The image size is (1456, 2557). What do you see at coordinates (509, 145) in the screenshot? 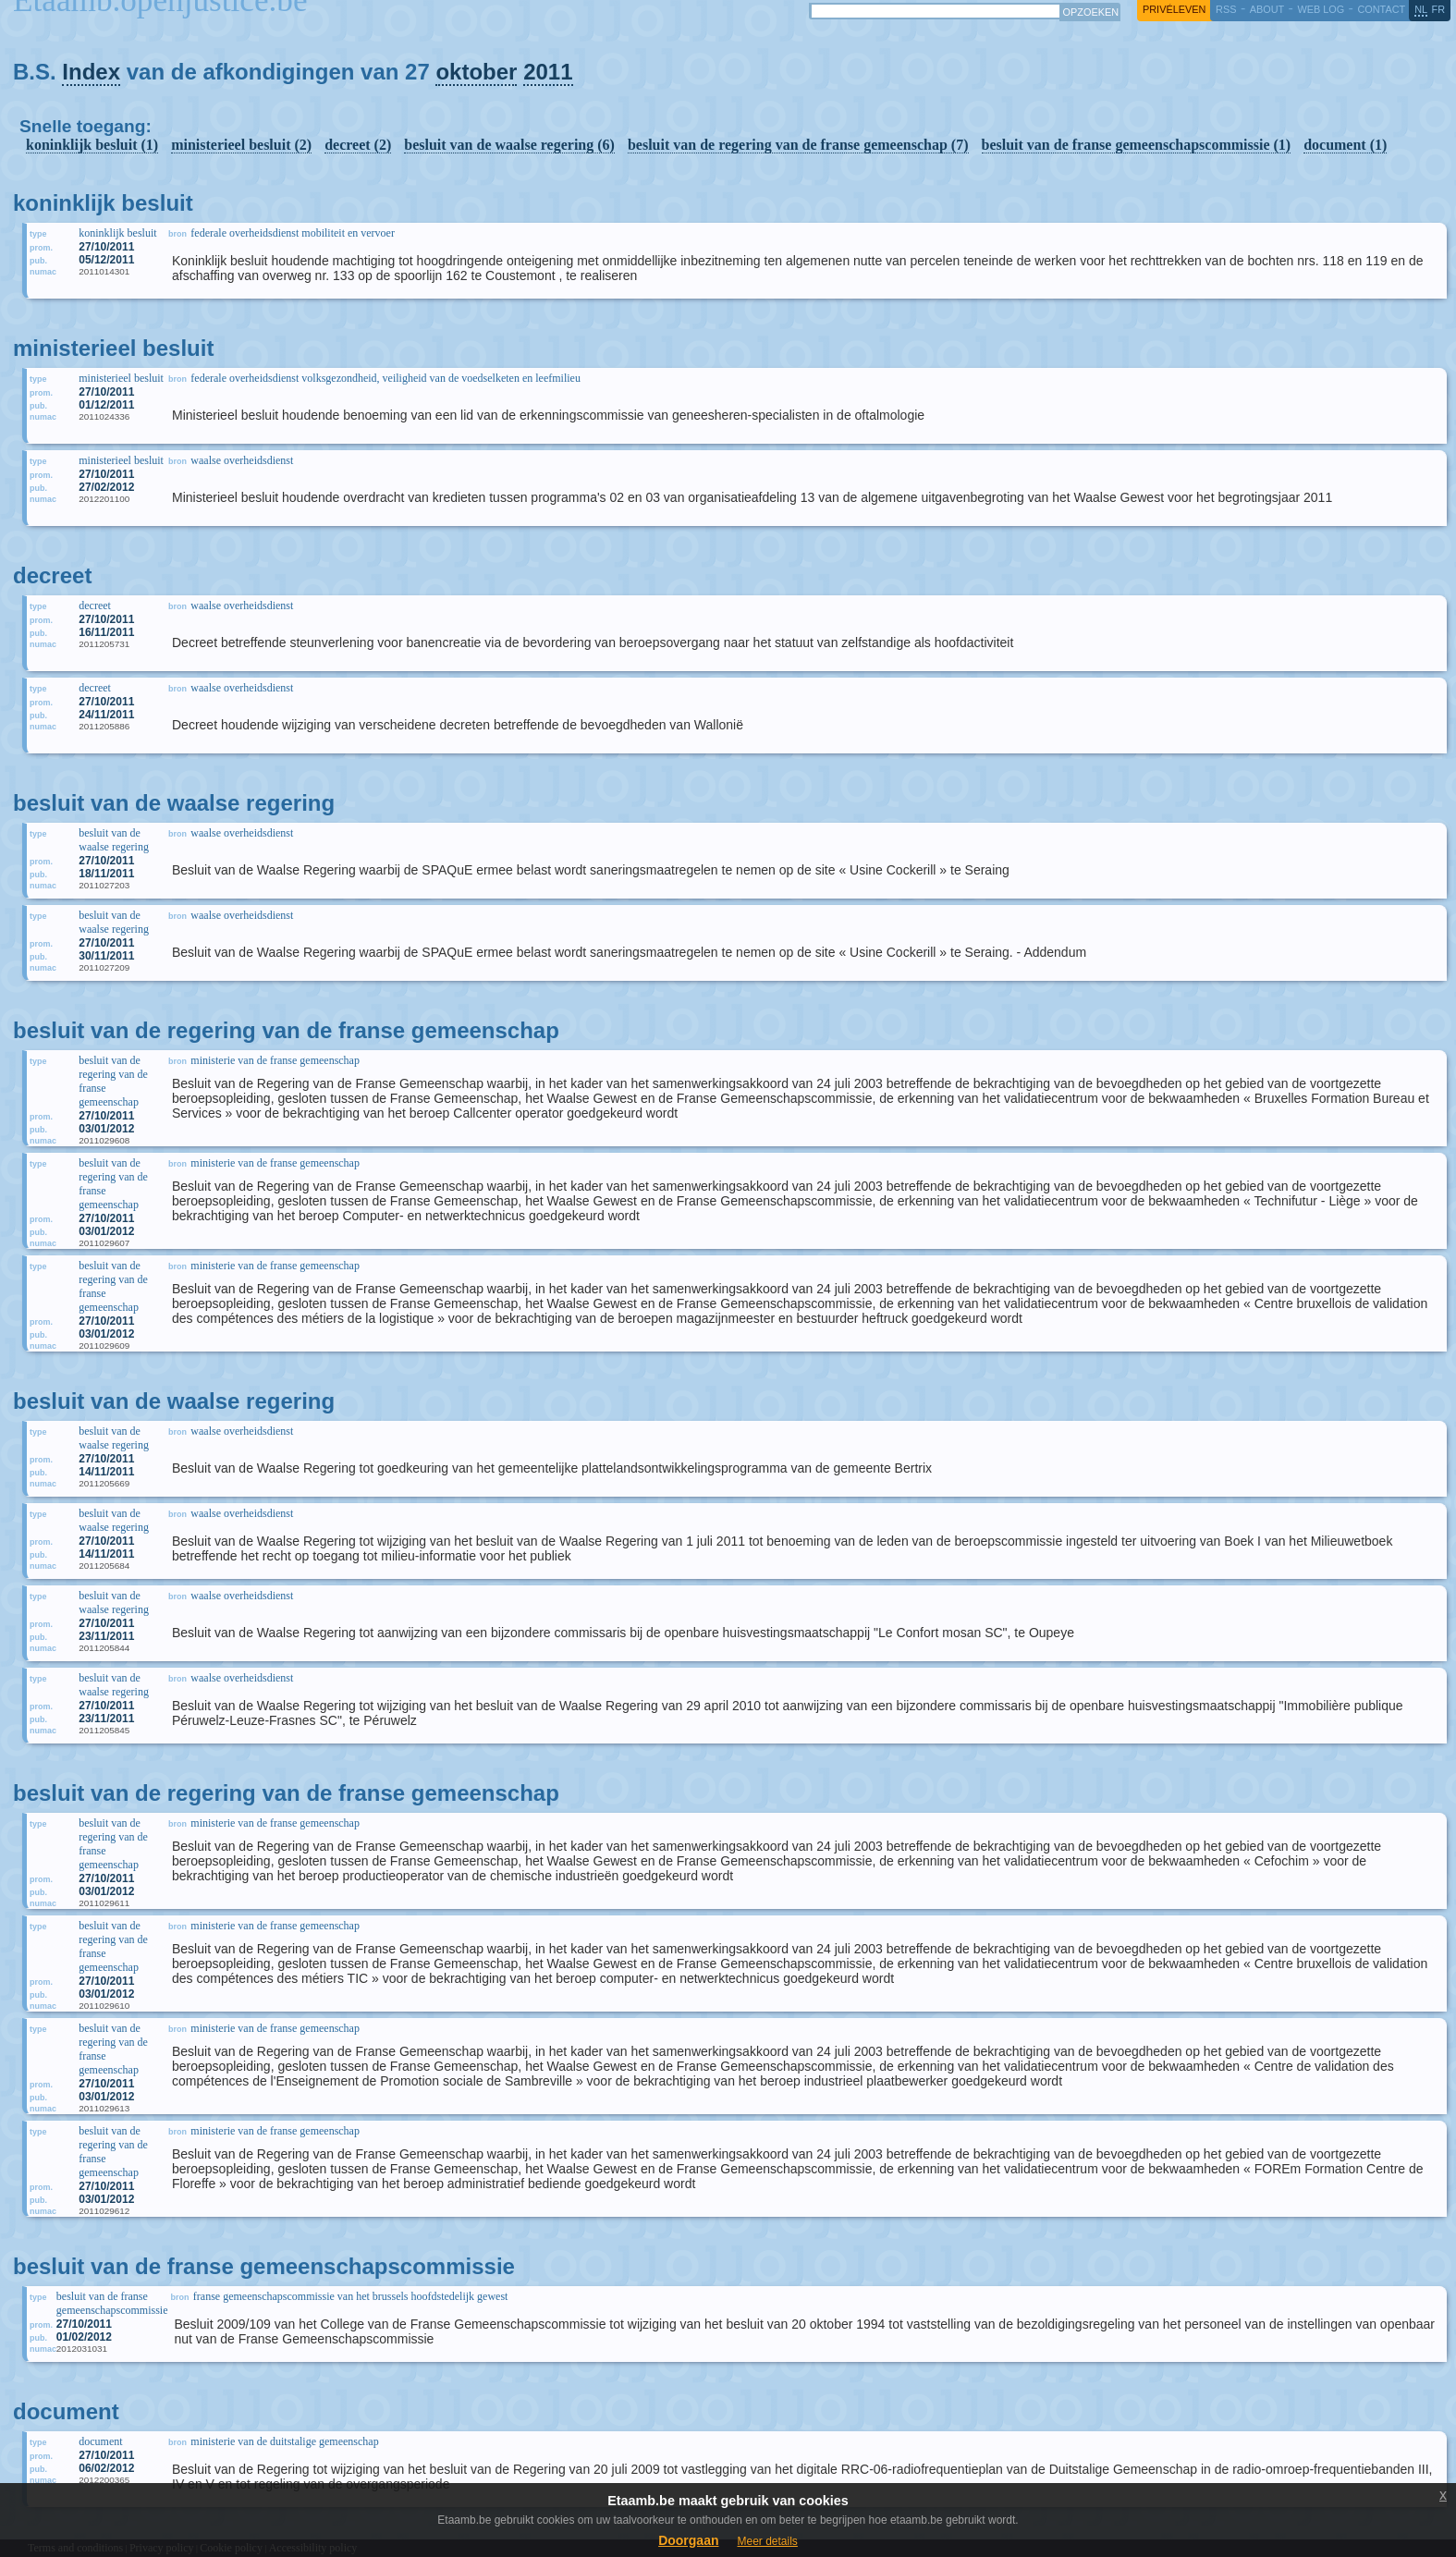
I see `besluit van de waalse regering (6)` at bounding box center [509, 145].